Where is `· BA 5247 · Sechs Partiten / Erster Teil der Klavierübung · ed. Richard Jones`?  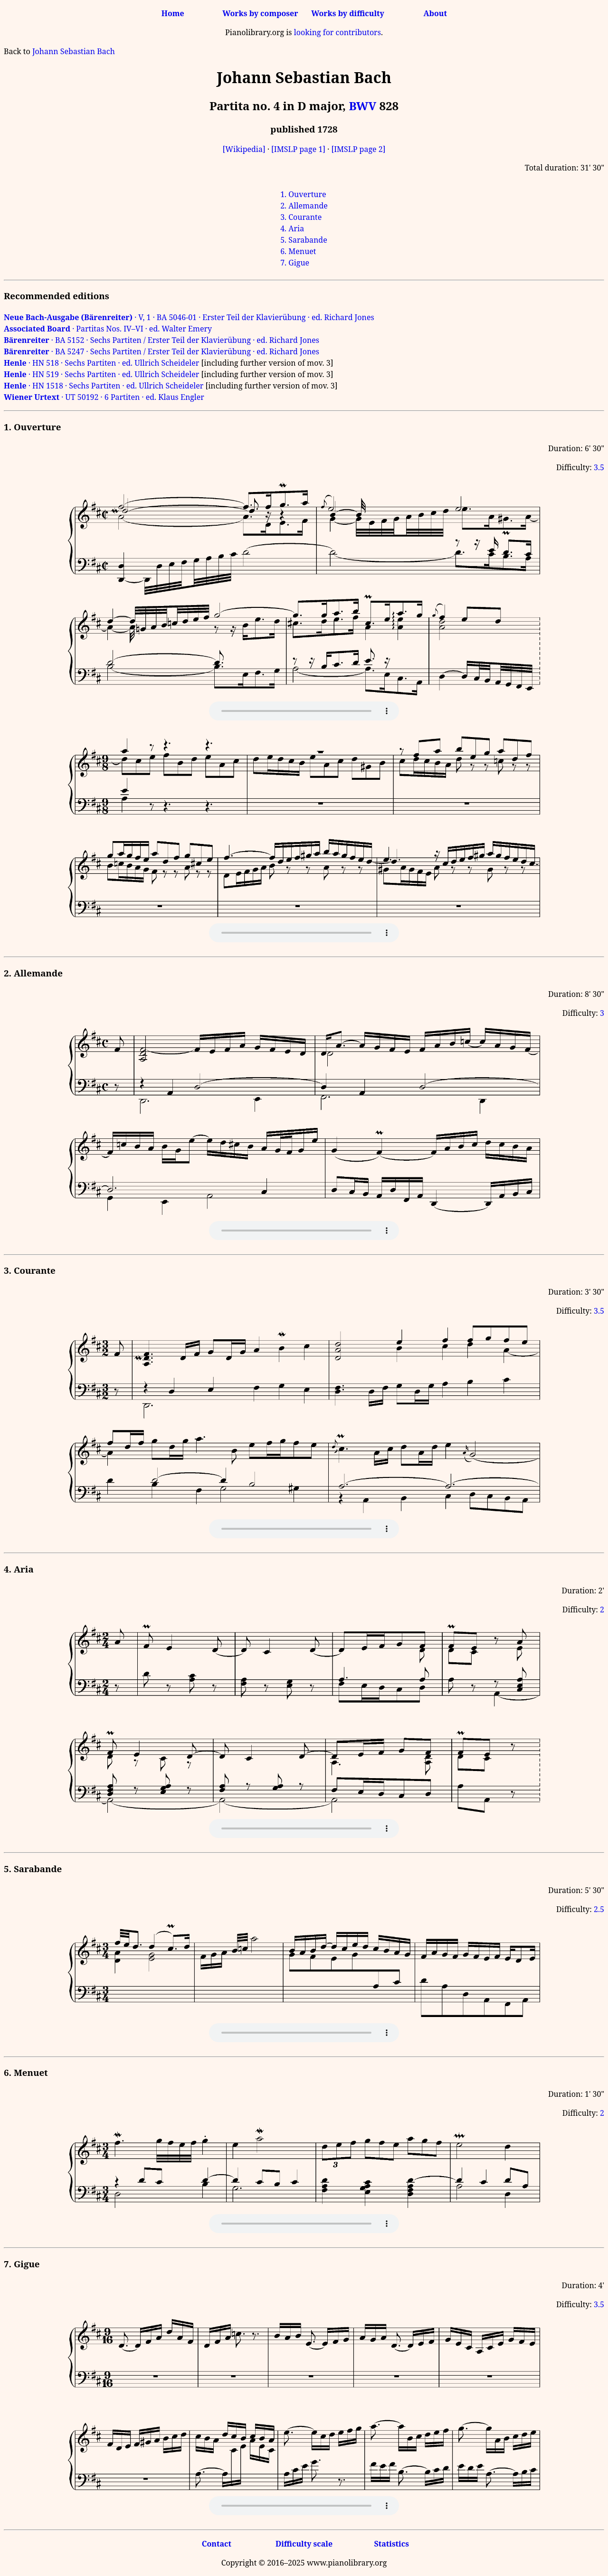
· BA 5247 · Sechs Partiten / Erster Teil der Klavierübung · ed. Richard Jones is located at coordinates (161, 351).